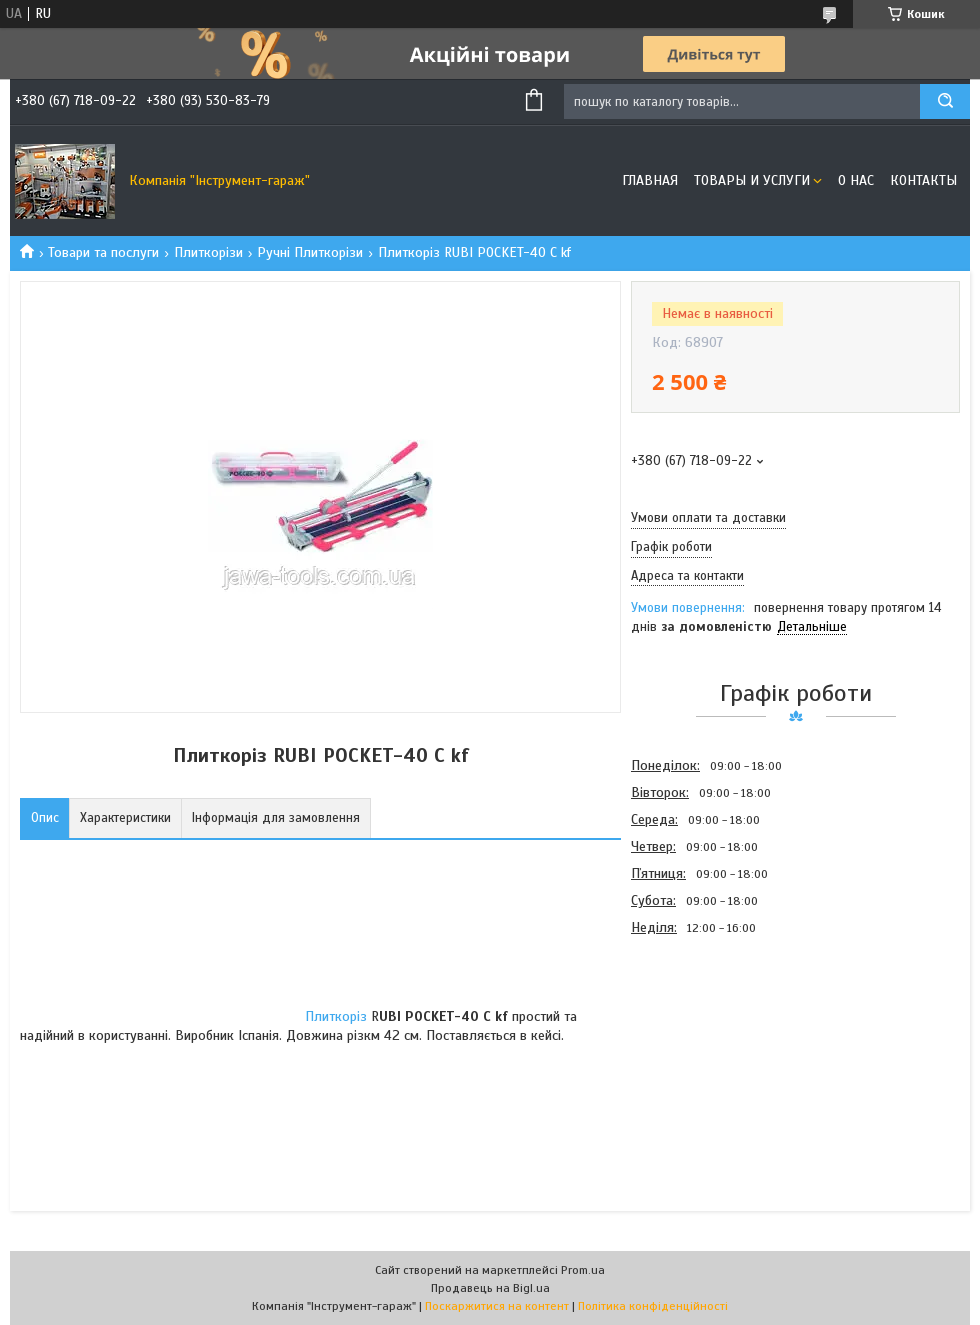  What do you see at coordinates (103, 252) in the screenshot?
I see `Товари та послуги` at bounding box center [103, 252].